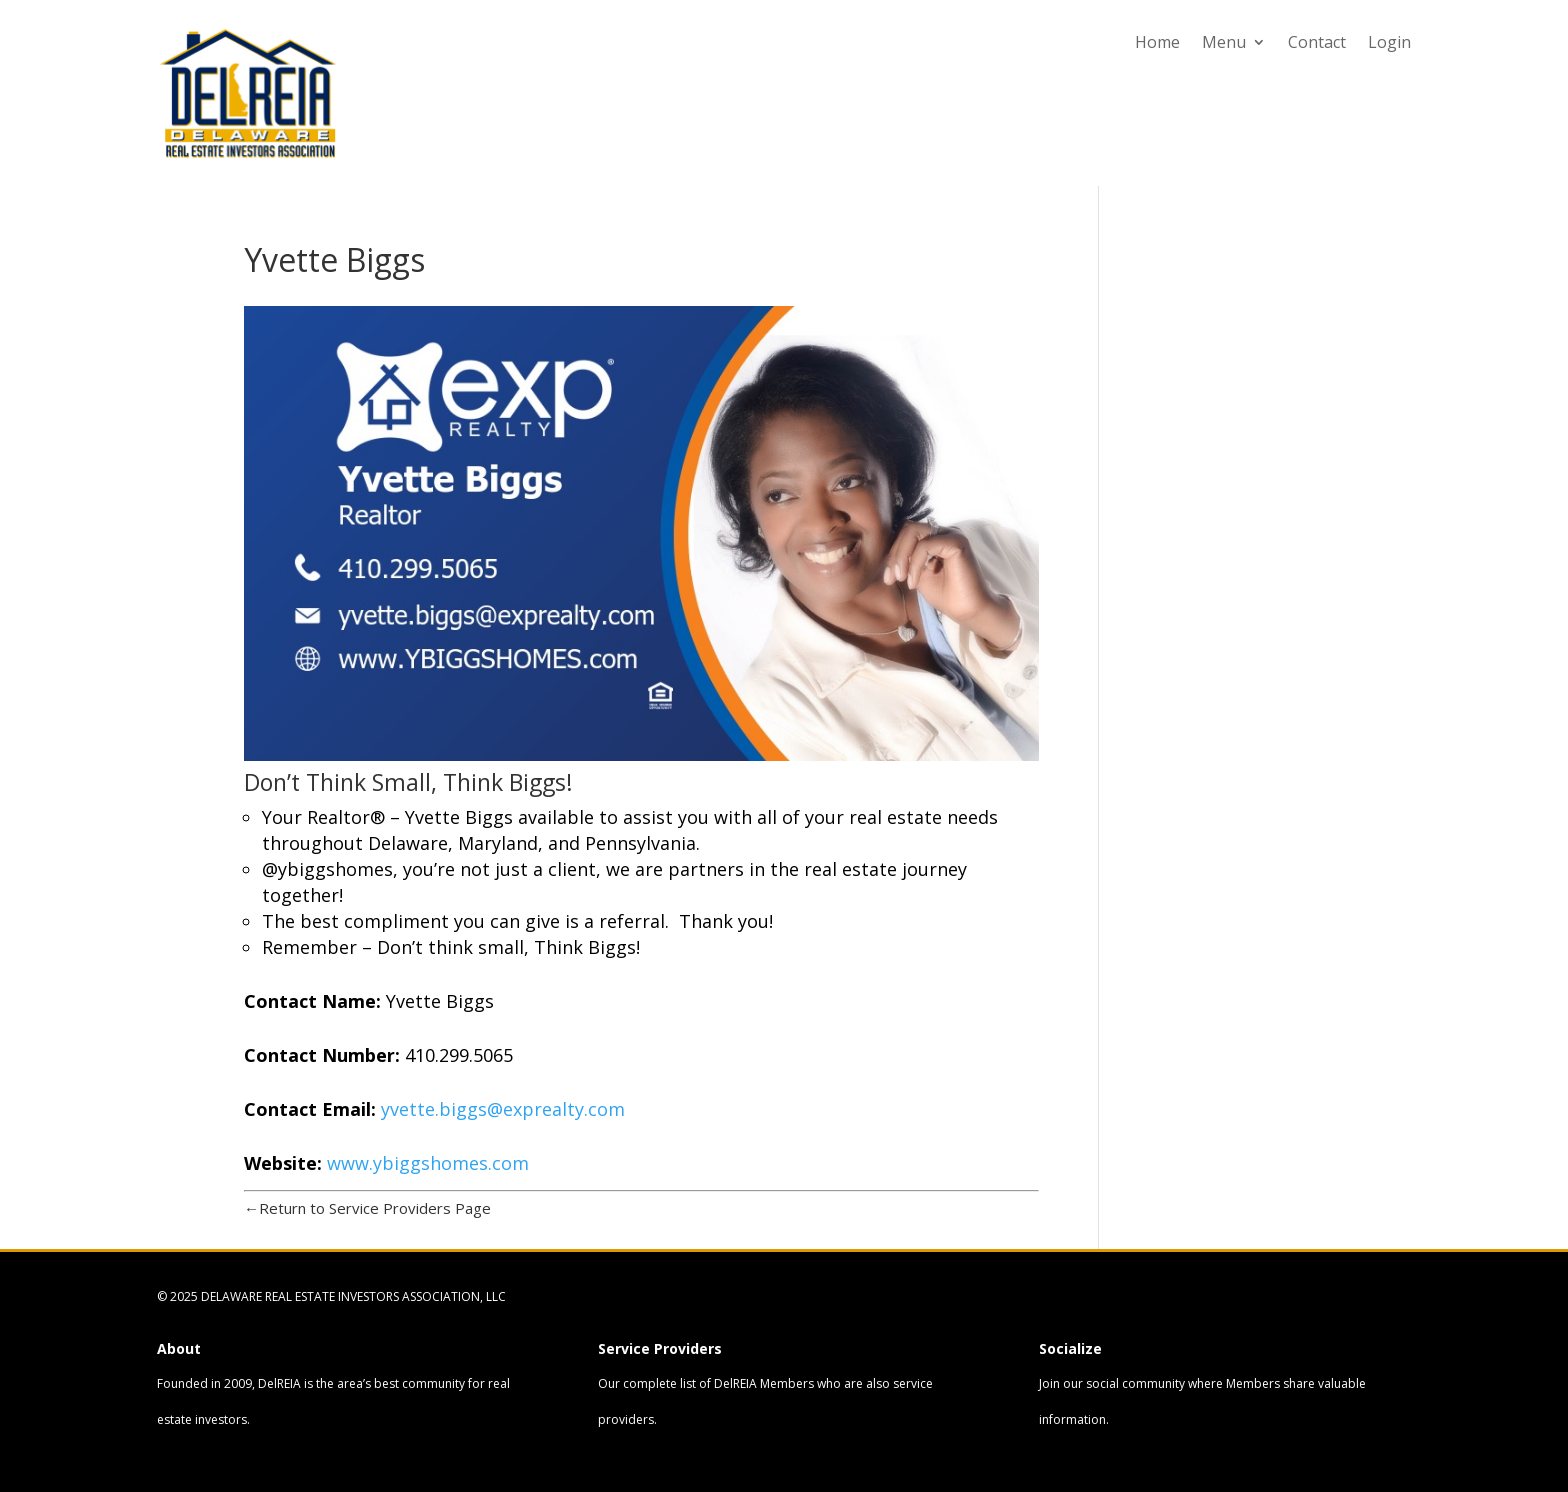  What do you see at coordinates (1389, 44) in the screenshot?
I see `Login` at bounding box center [1389, 44].